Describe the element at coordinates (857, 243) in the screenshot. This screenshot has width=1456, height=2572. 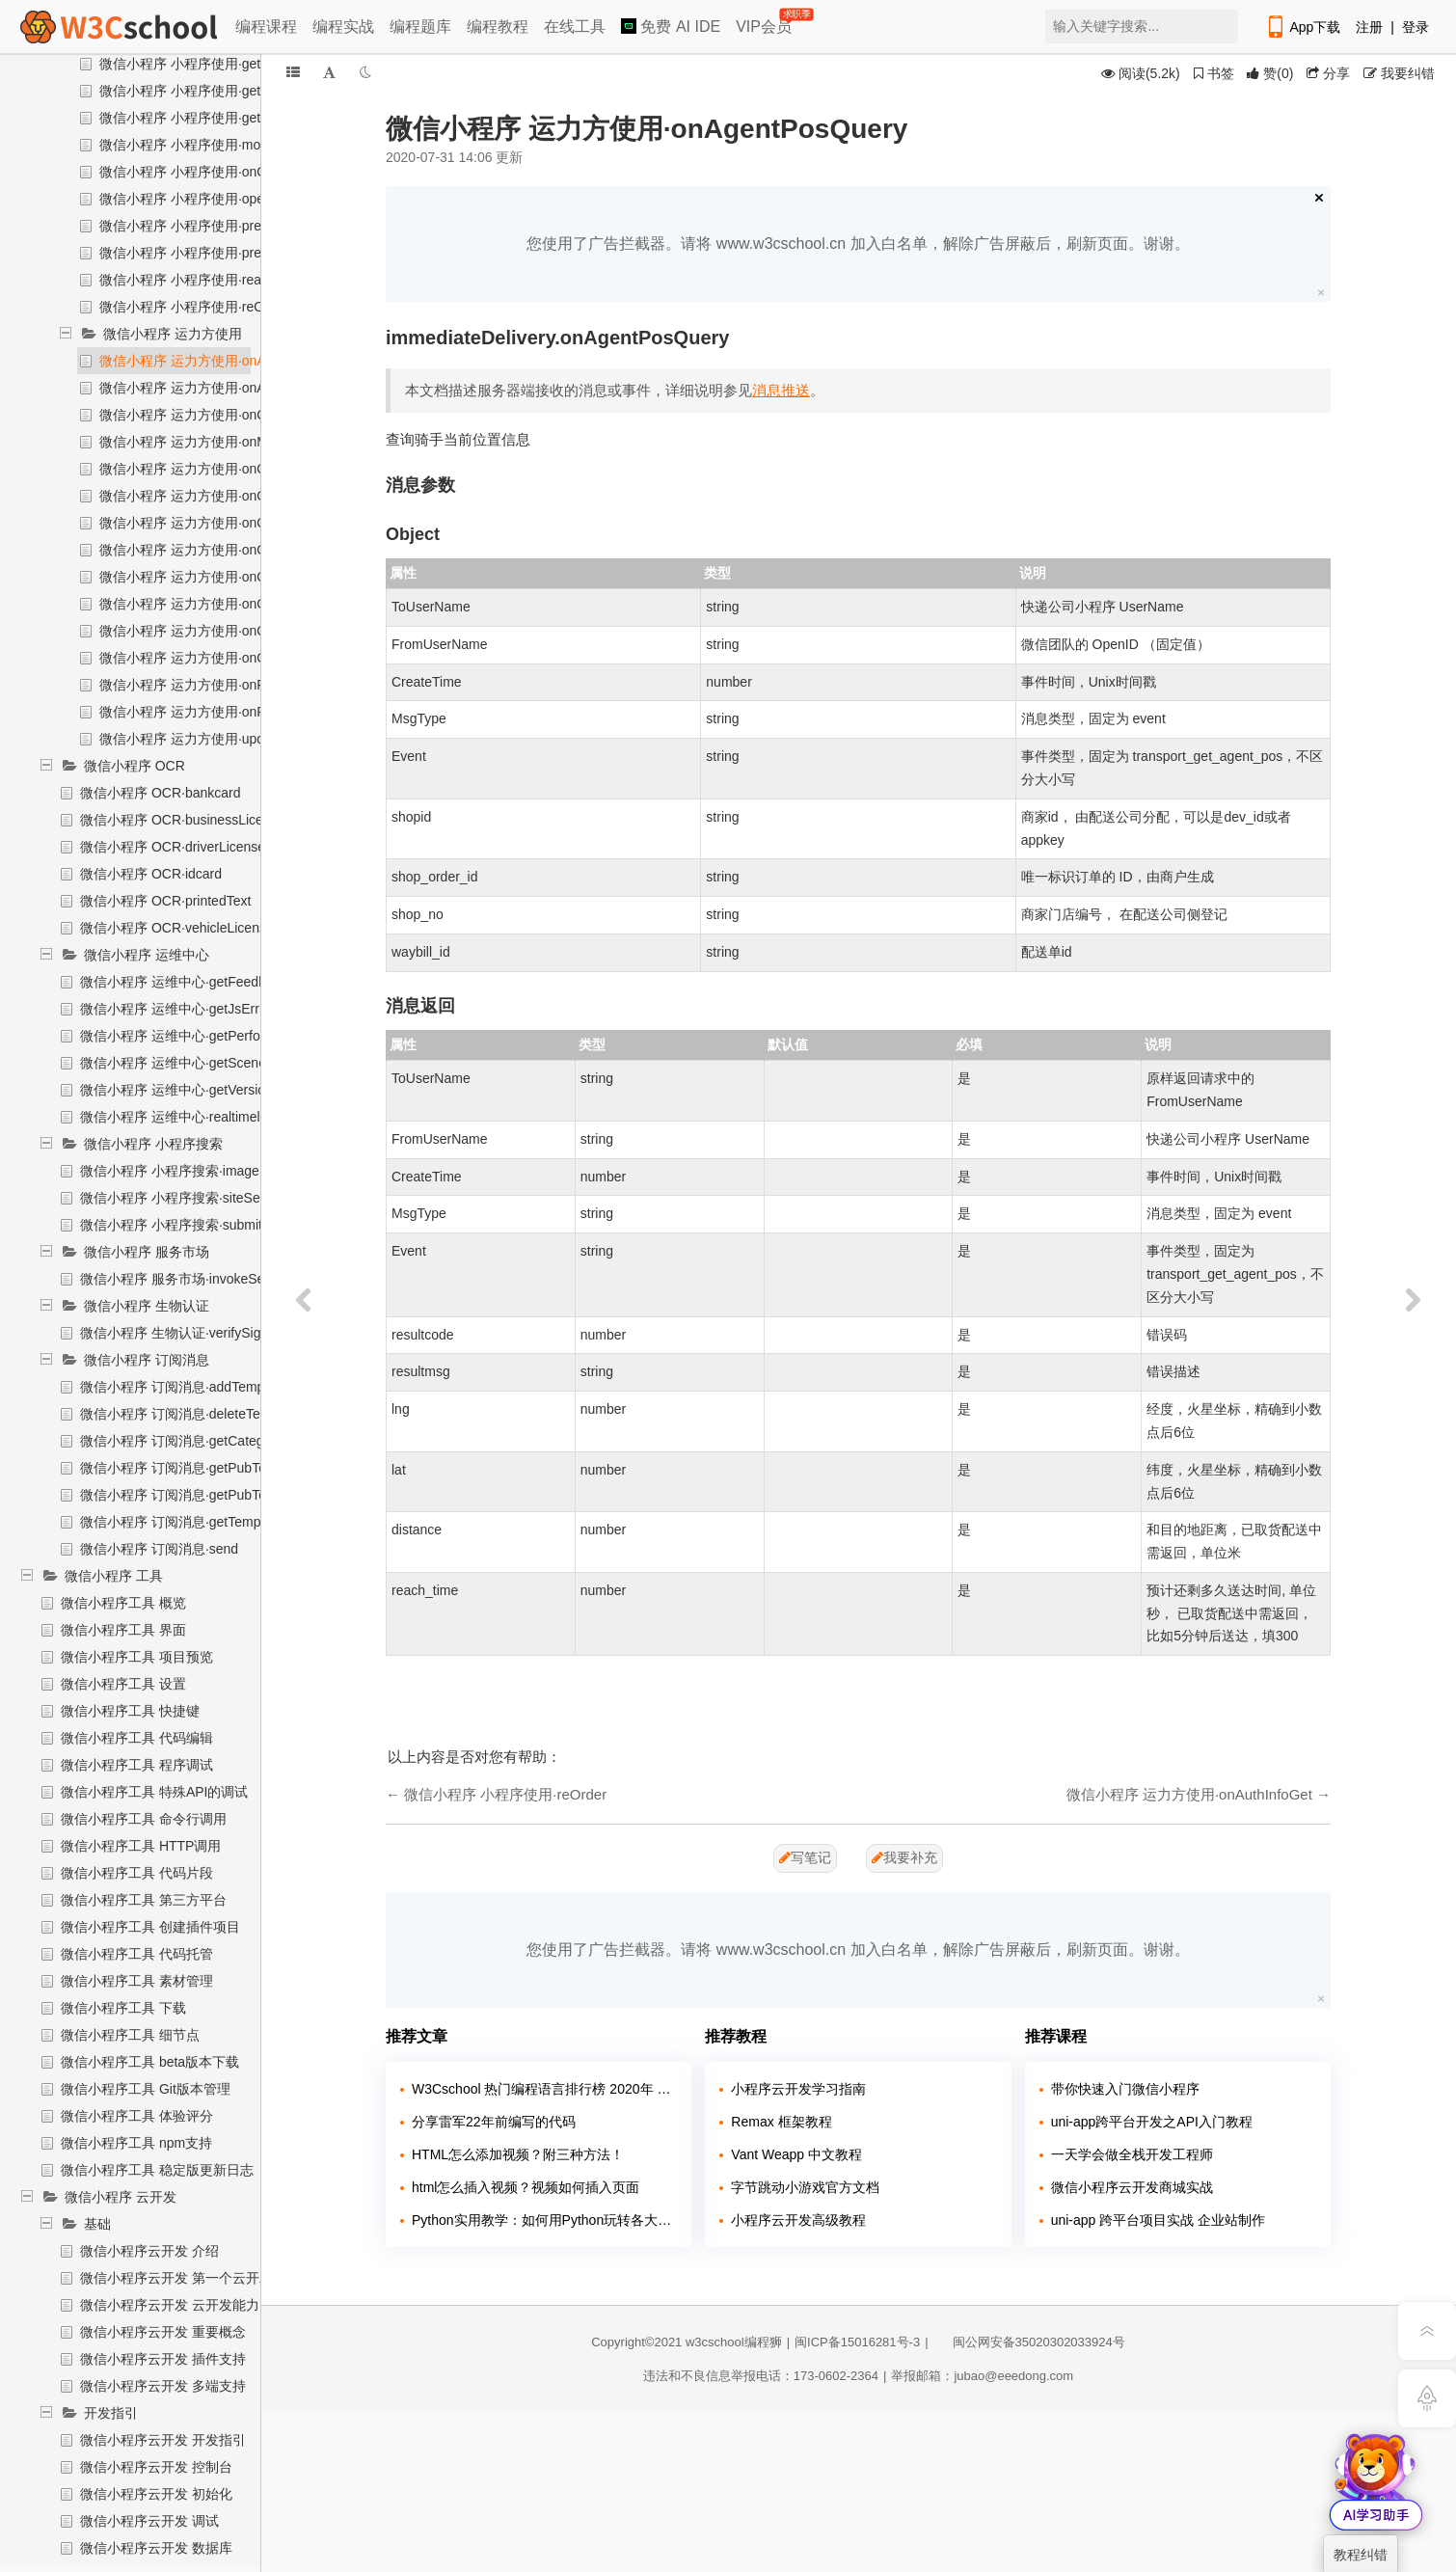
I see `您使用了广告拦截器。请将 www.w3cschool.cn 加入白名单，解除广告屏蔽后，刷新页面。谢谢。` at that location.